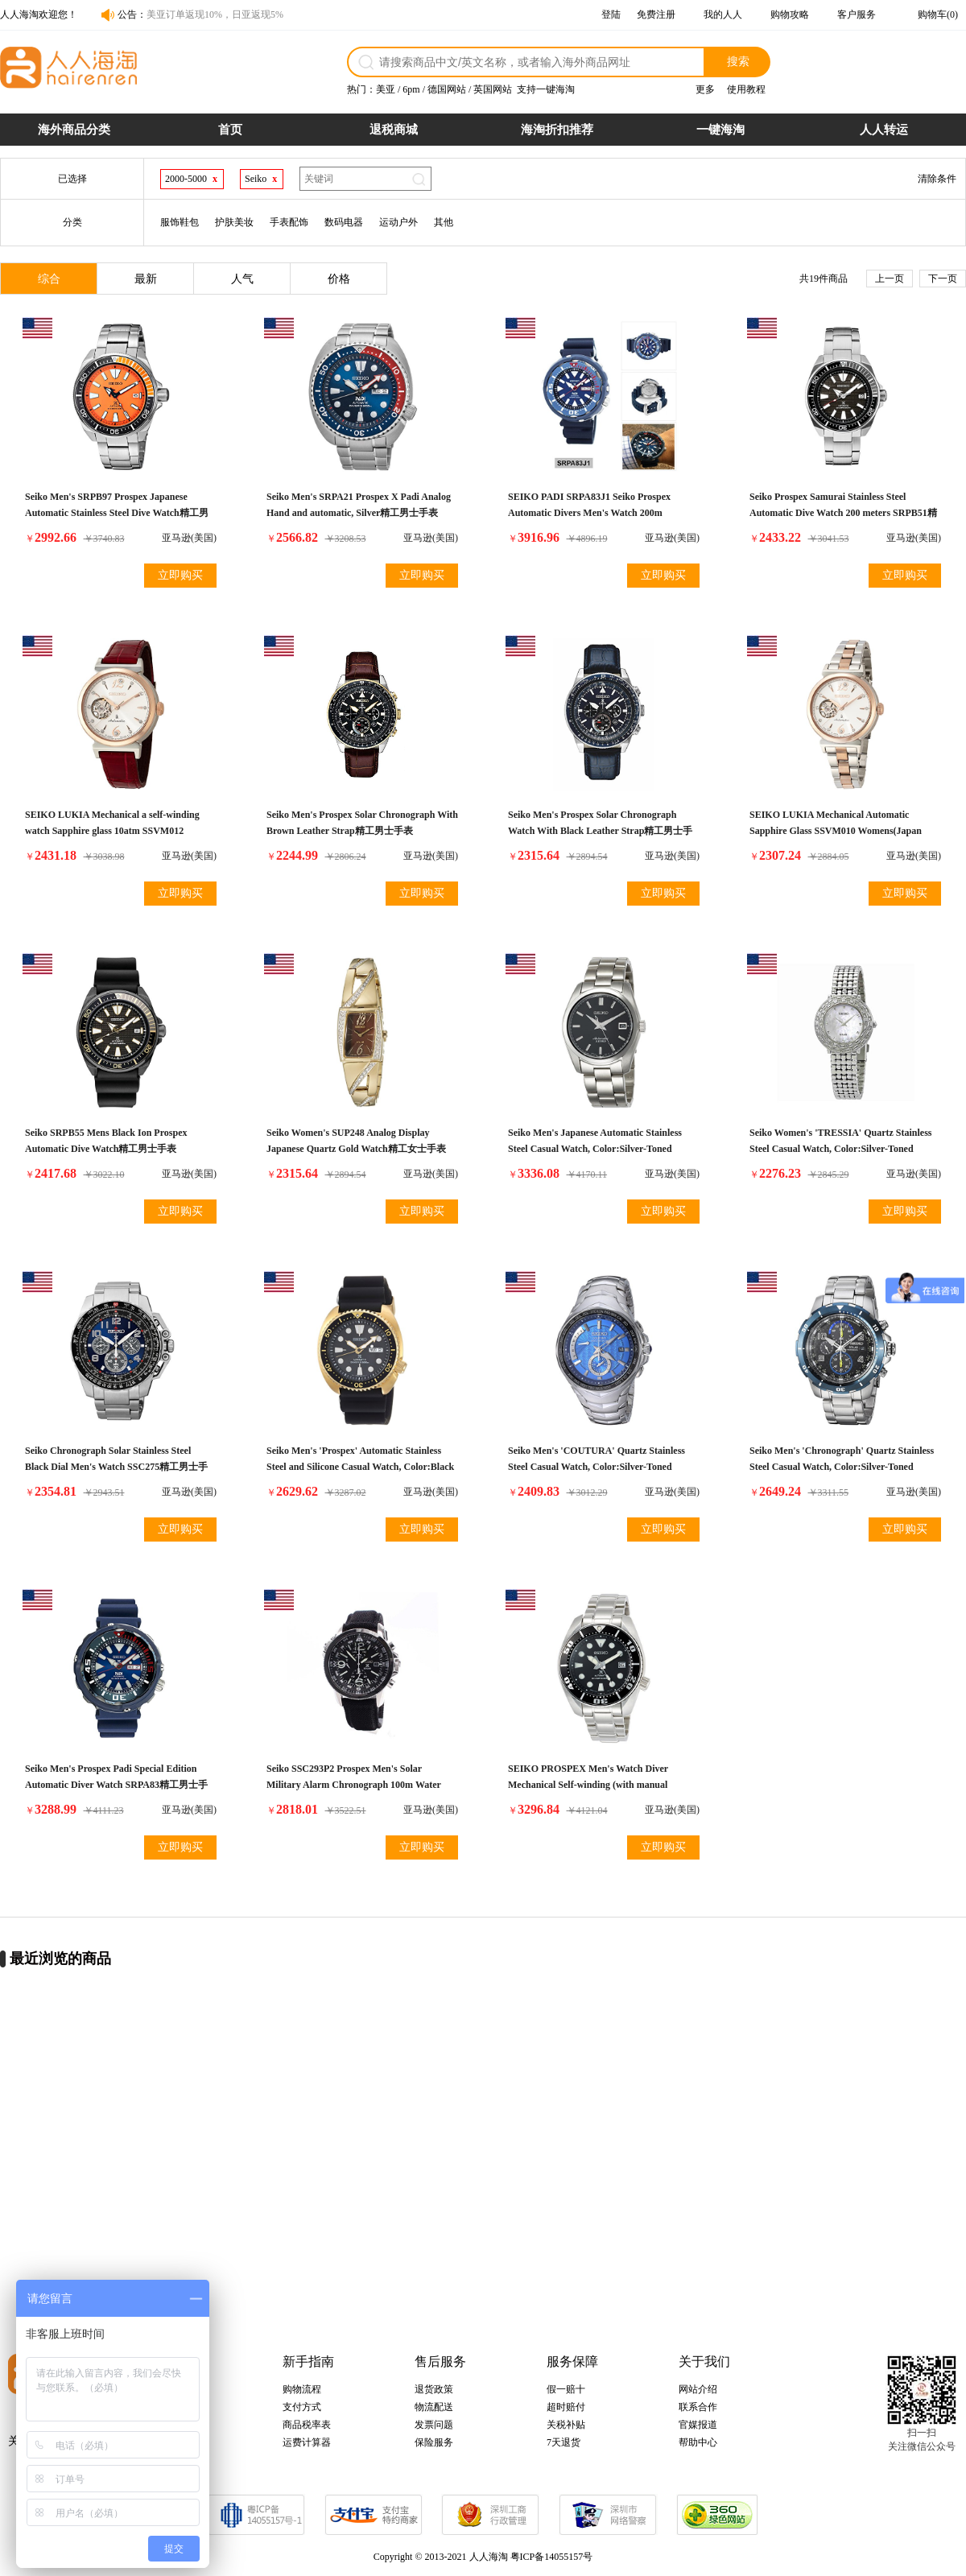 Image resolution: width=966 pixels, height=2576 pixels. Describe the element at coordinates (738, 61) in the screenshot. I see `搜索` at that location.